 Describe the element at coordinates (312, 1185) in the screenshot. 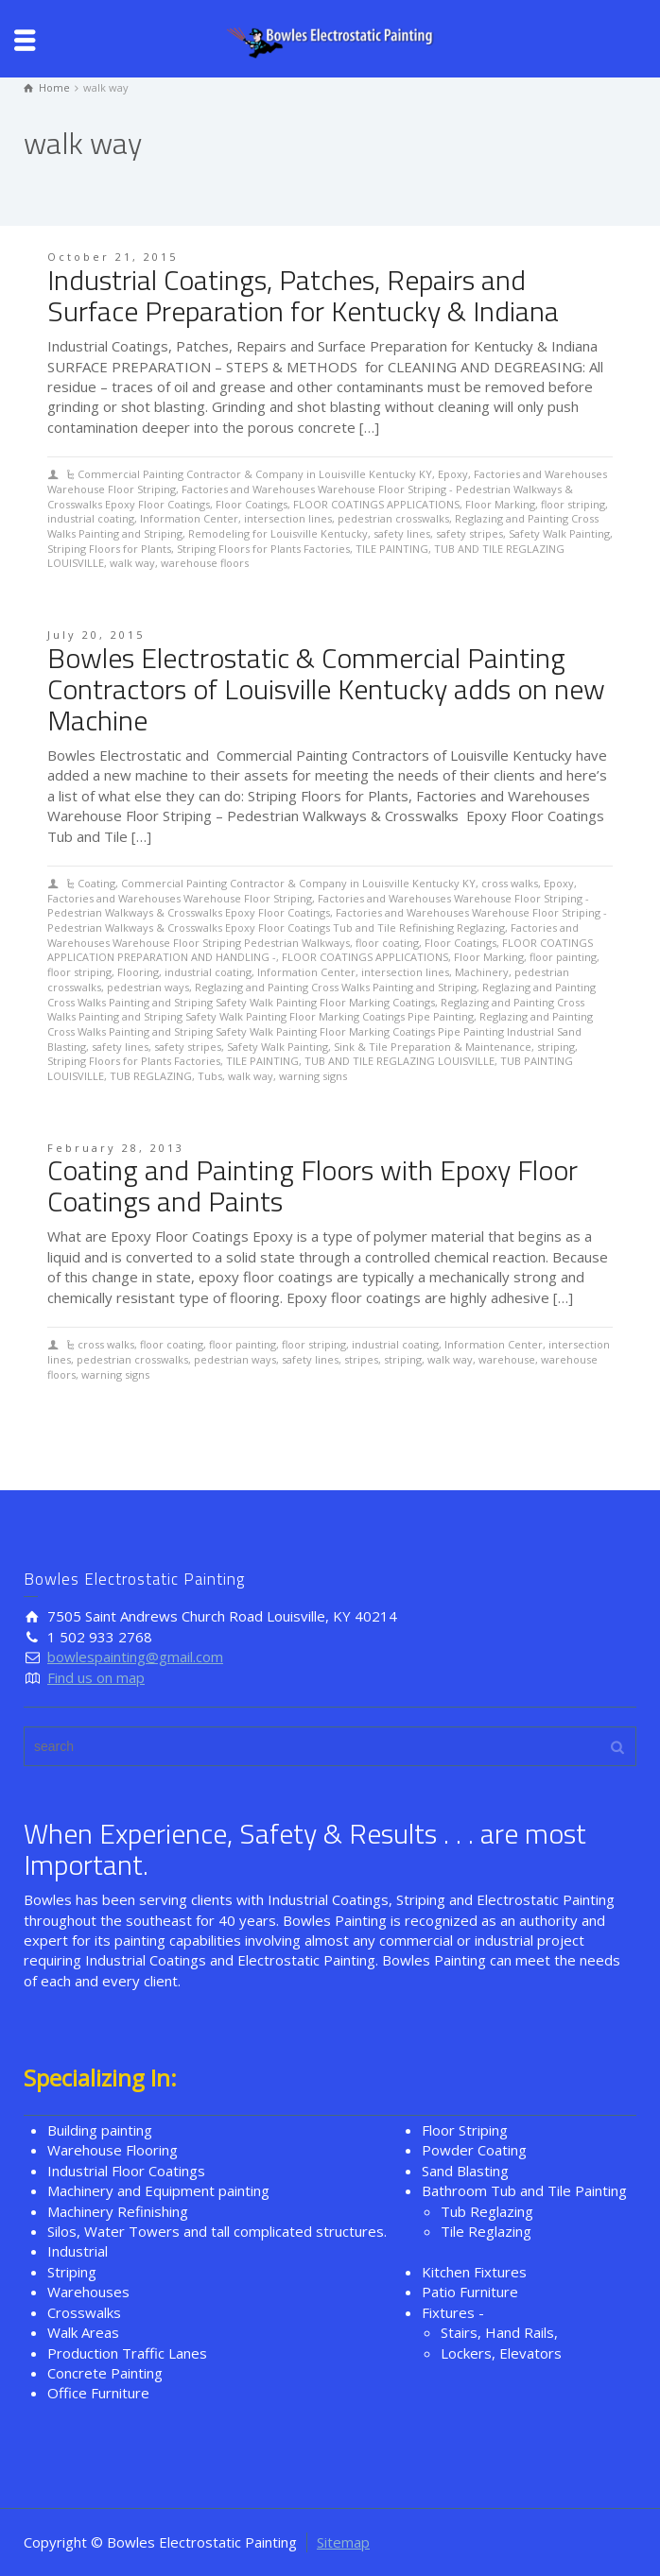

I see `Coating and Painting Floors with Epoxy Floor Coatings and Paints` at that location.